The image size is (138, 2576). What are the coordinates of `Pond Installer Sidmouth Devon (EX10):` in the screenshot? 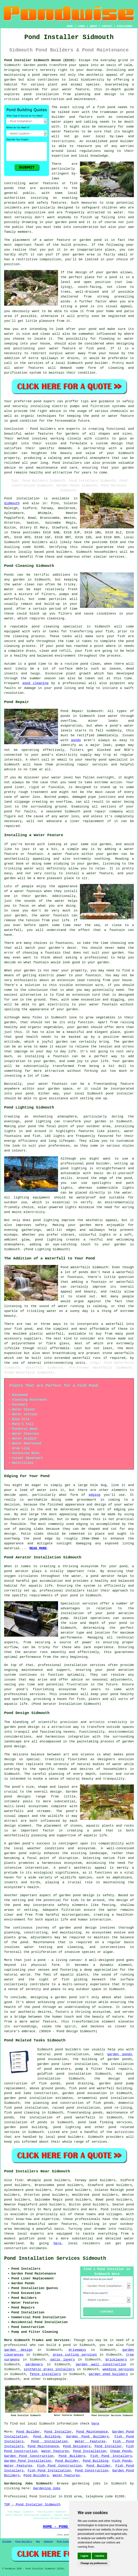 It's located at (40, 60).